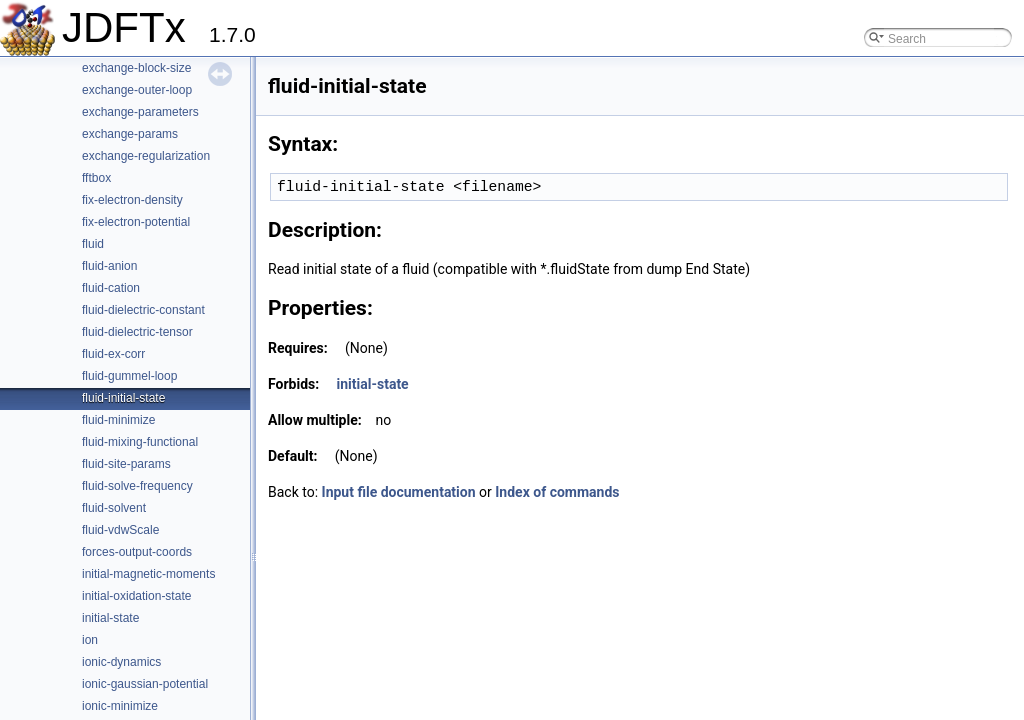 The image size is (1024, 720). I want to click on initial-magnetic-moments, so click(148, 574).